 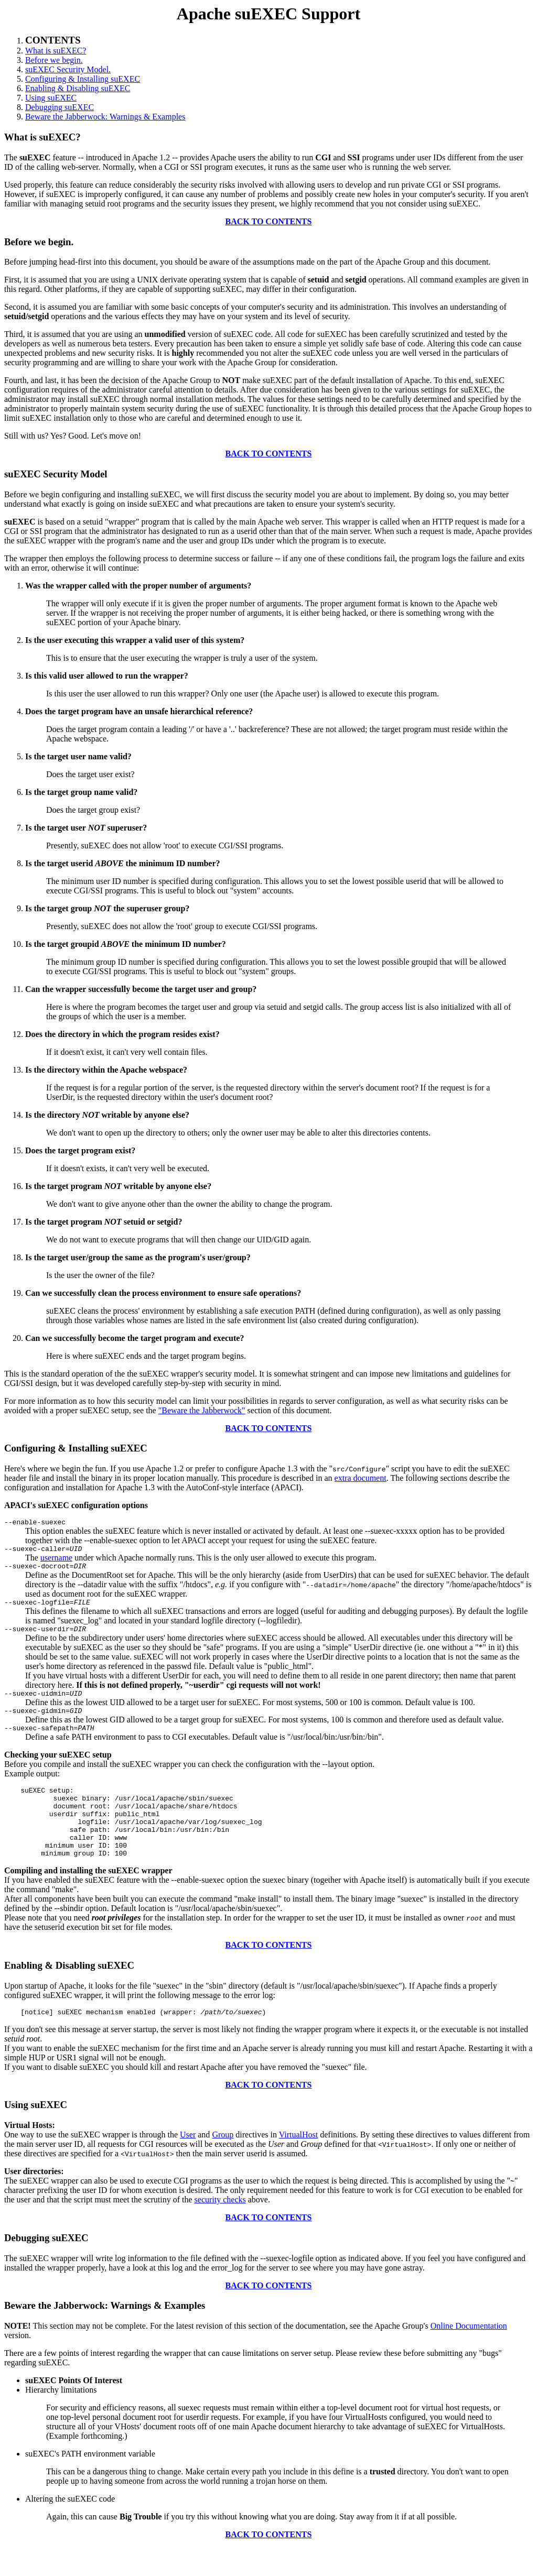 What do you see at coordinates (469, 2354) in the screenshot?
I see `Online Documentation` at bounding box center [469, 2354].